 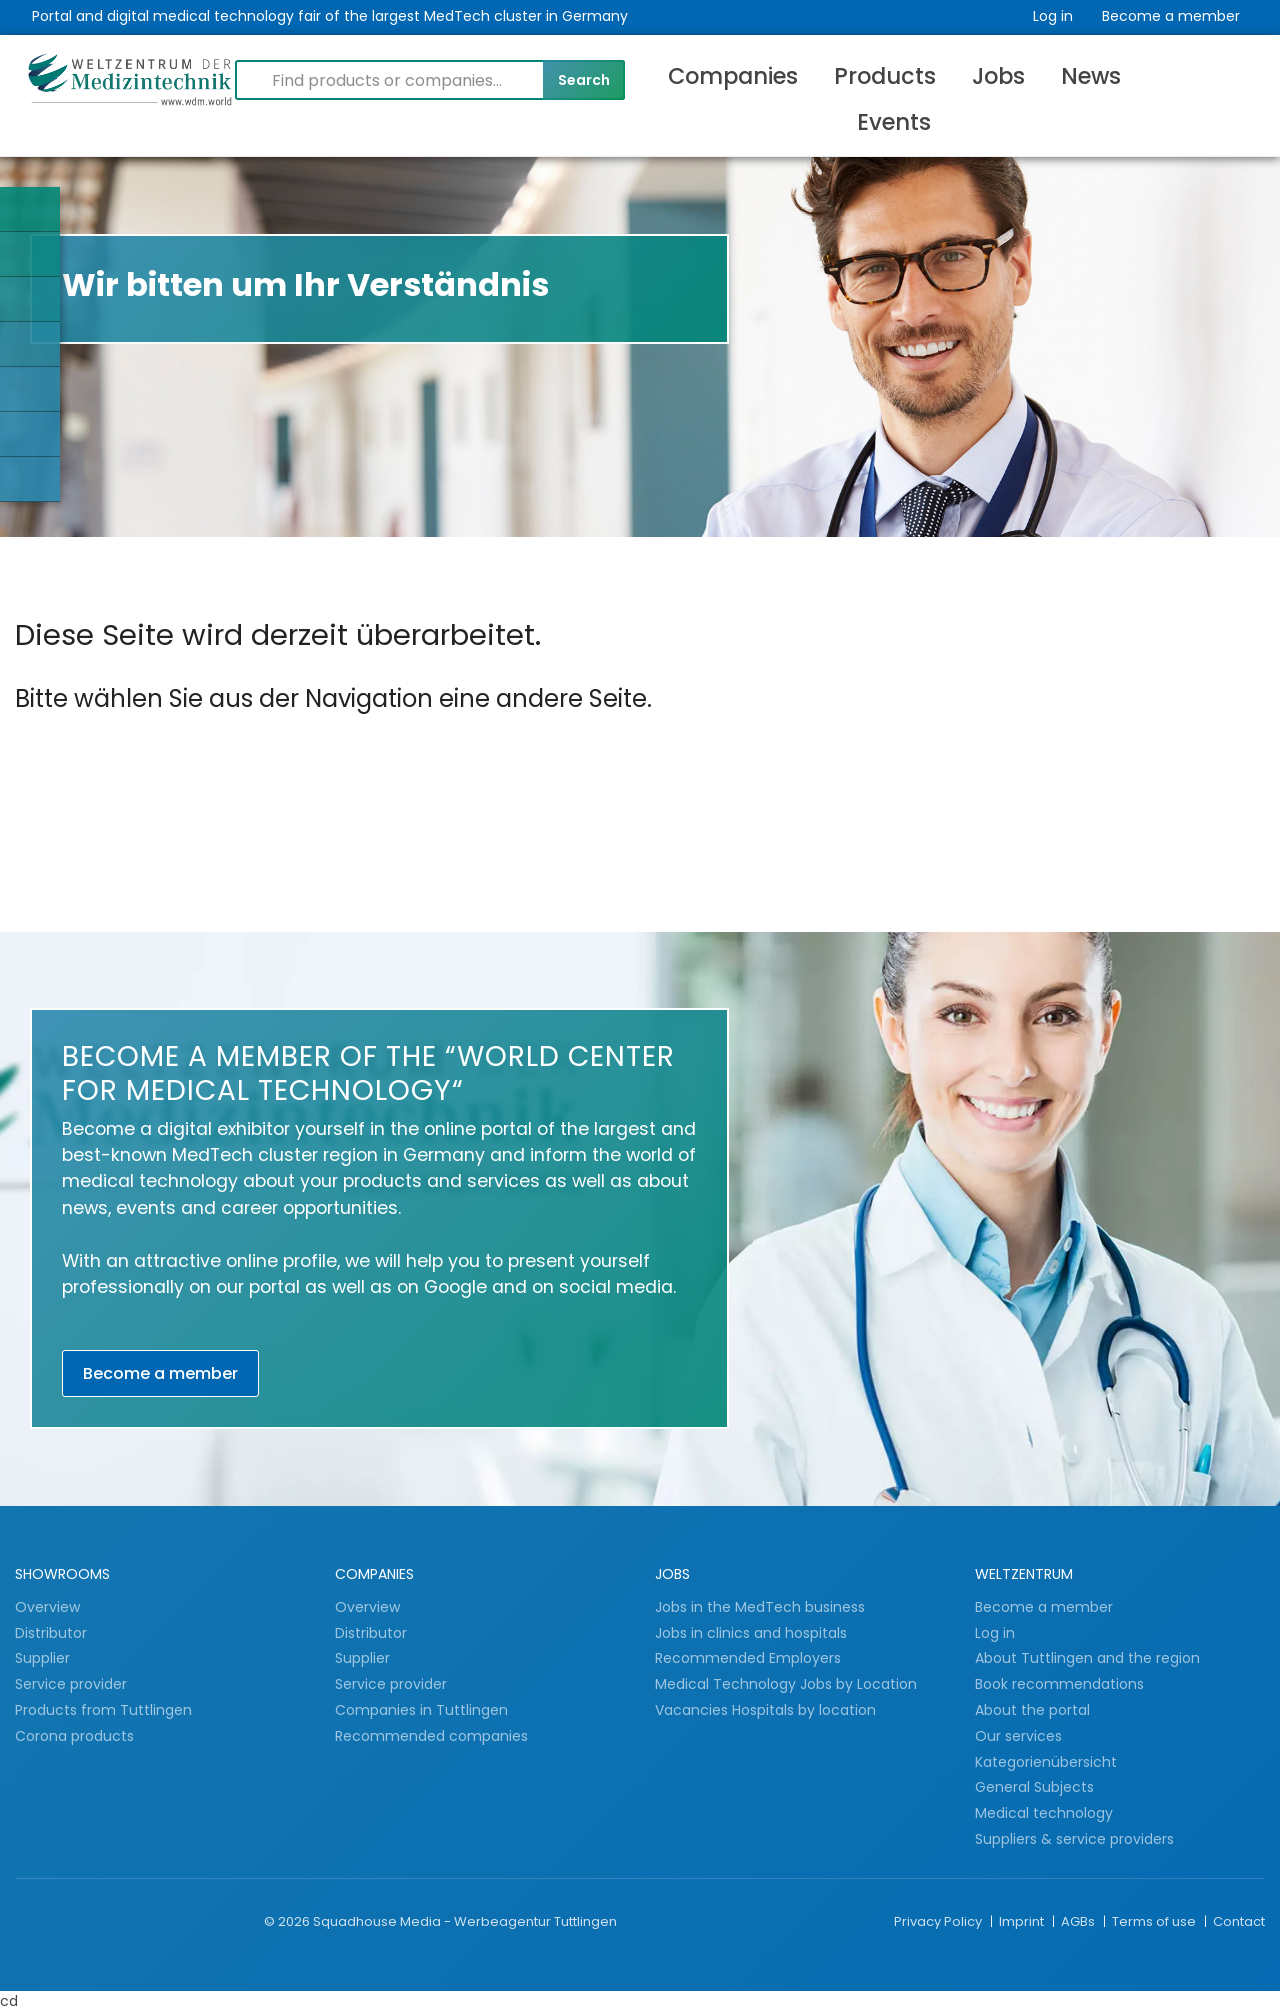 I want to click on Distributor, so click(x=53, y=1633).